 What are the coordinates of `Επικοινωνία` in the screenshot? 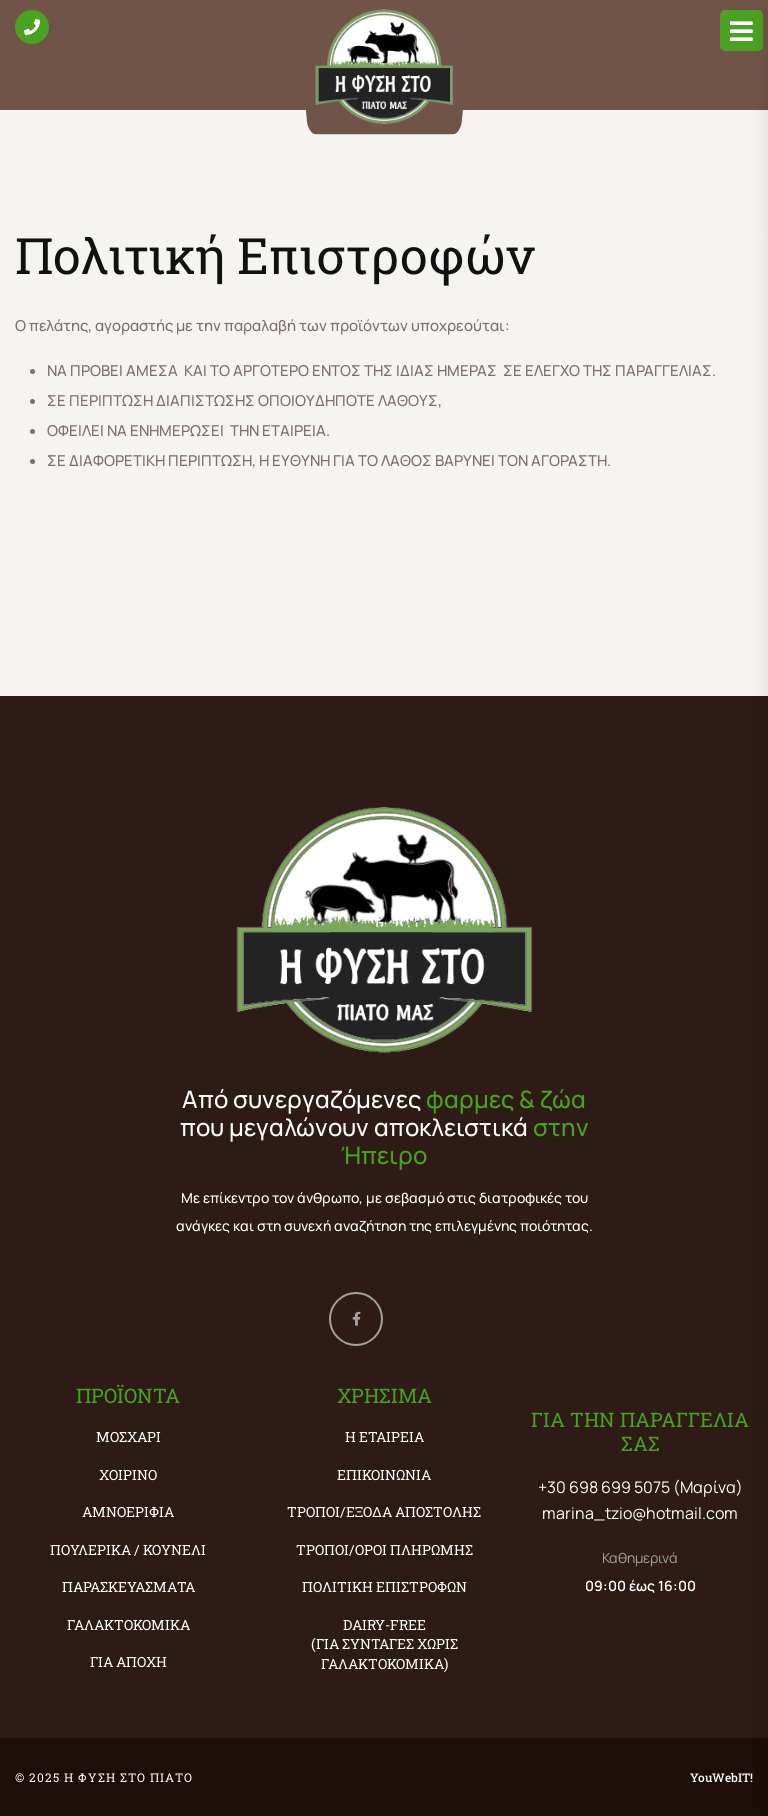 It's located at (384, 1474).